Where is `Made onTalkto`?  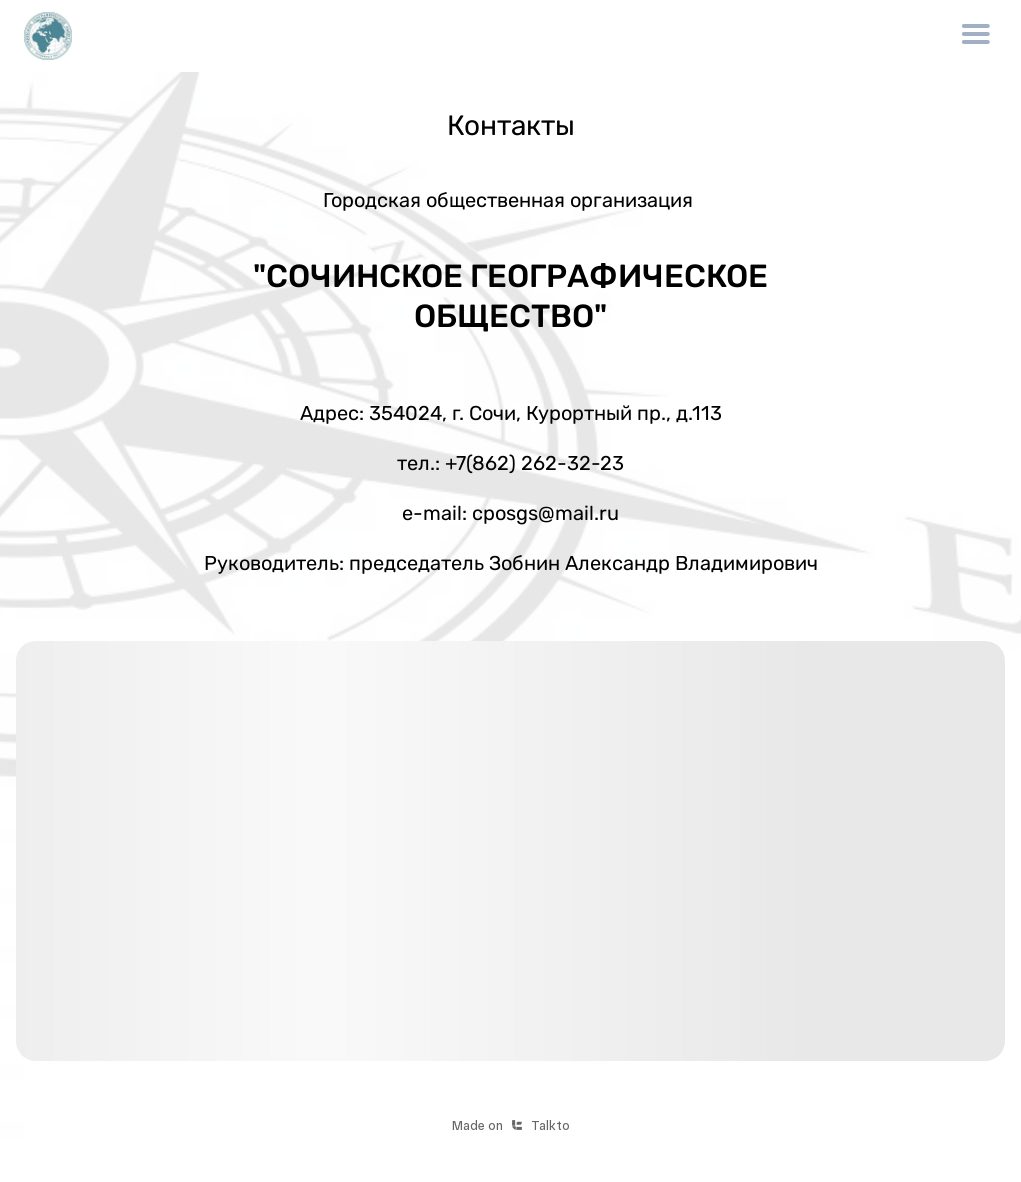
Made onTalkto is located at coordinates (511, 1125).